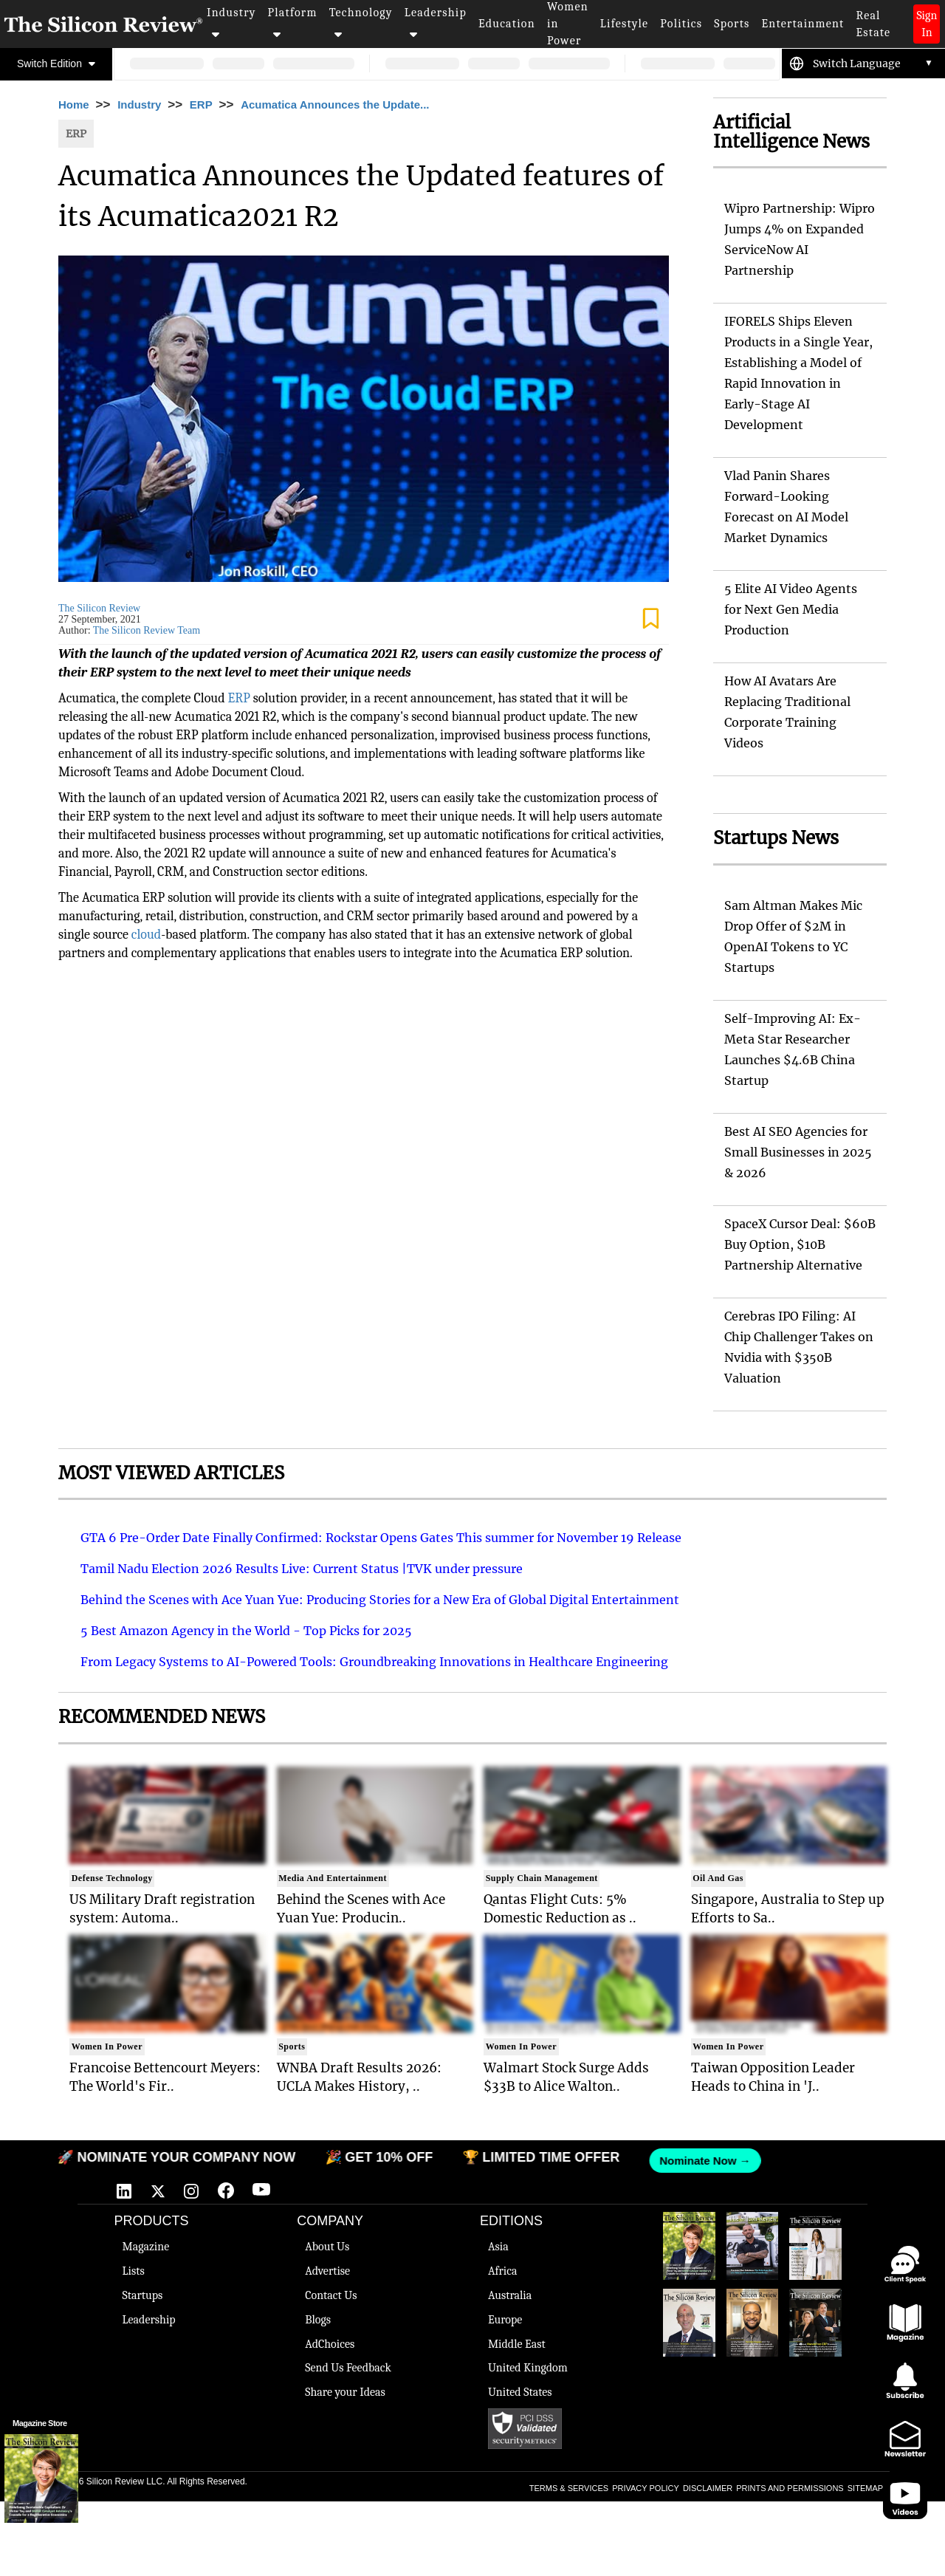  I want to click on Middle East, so click(517, 2344).